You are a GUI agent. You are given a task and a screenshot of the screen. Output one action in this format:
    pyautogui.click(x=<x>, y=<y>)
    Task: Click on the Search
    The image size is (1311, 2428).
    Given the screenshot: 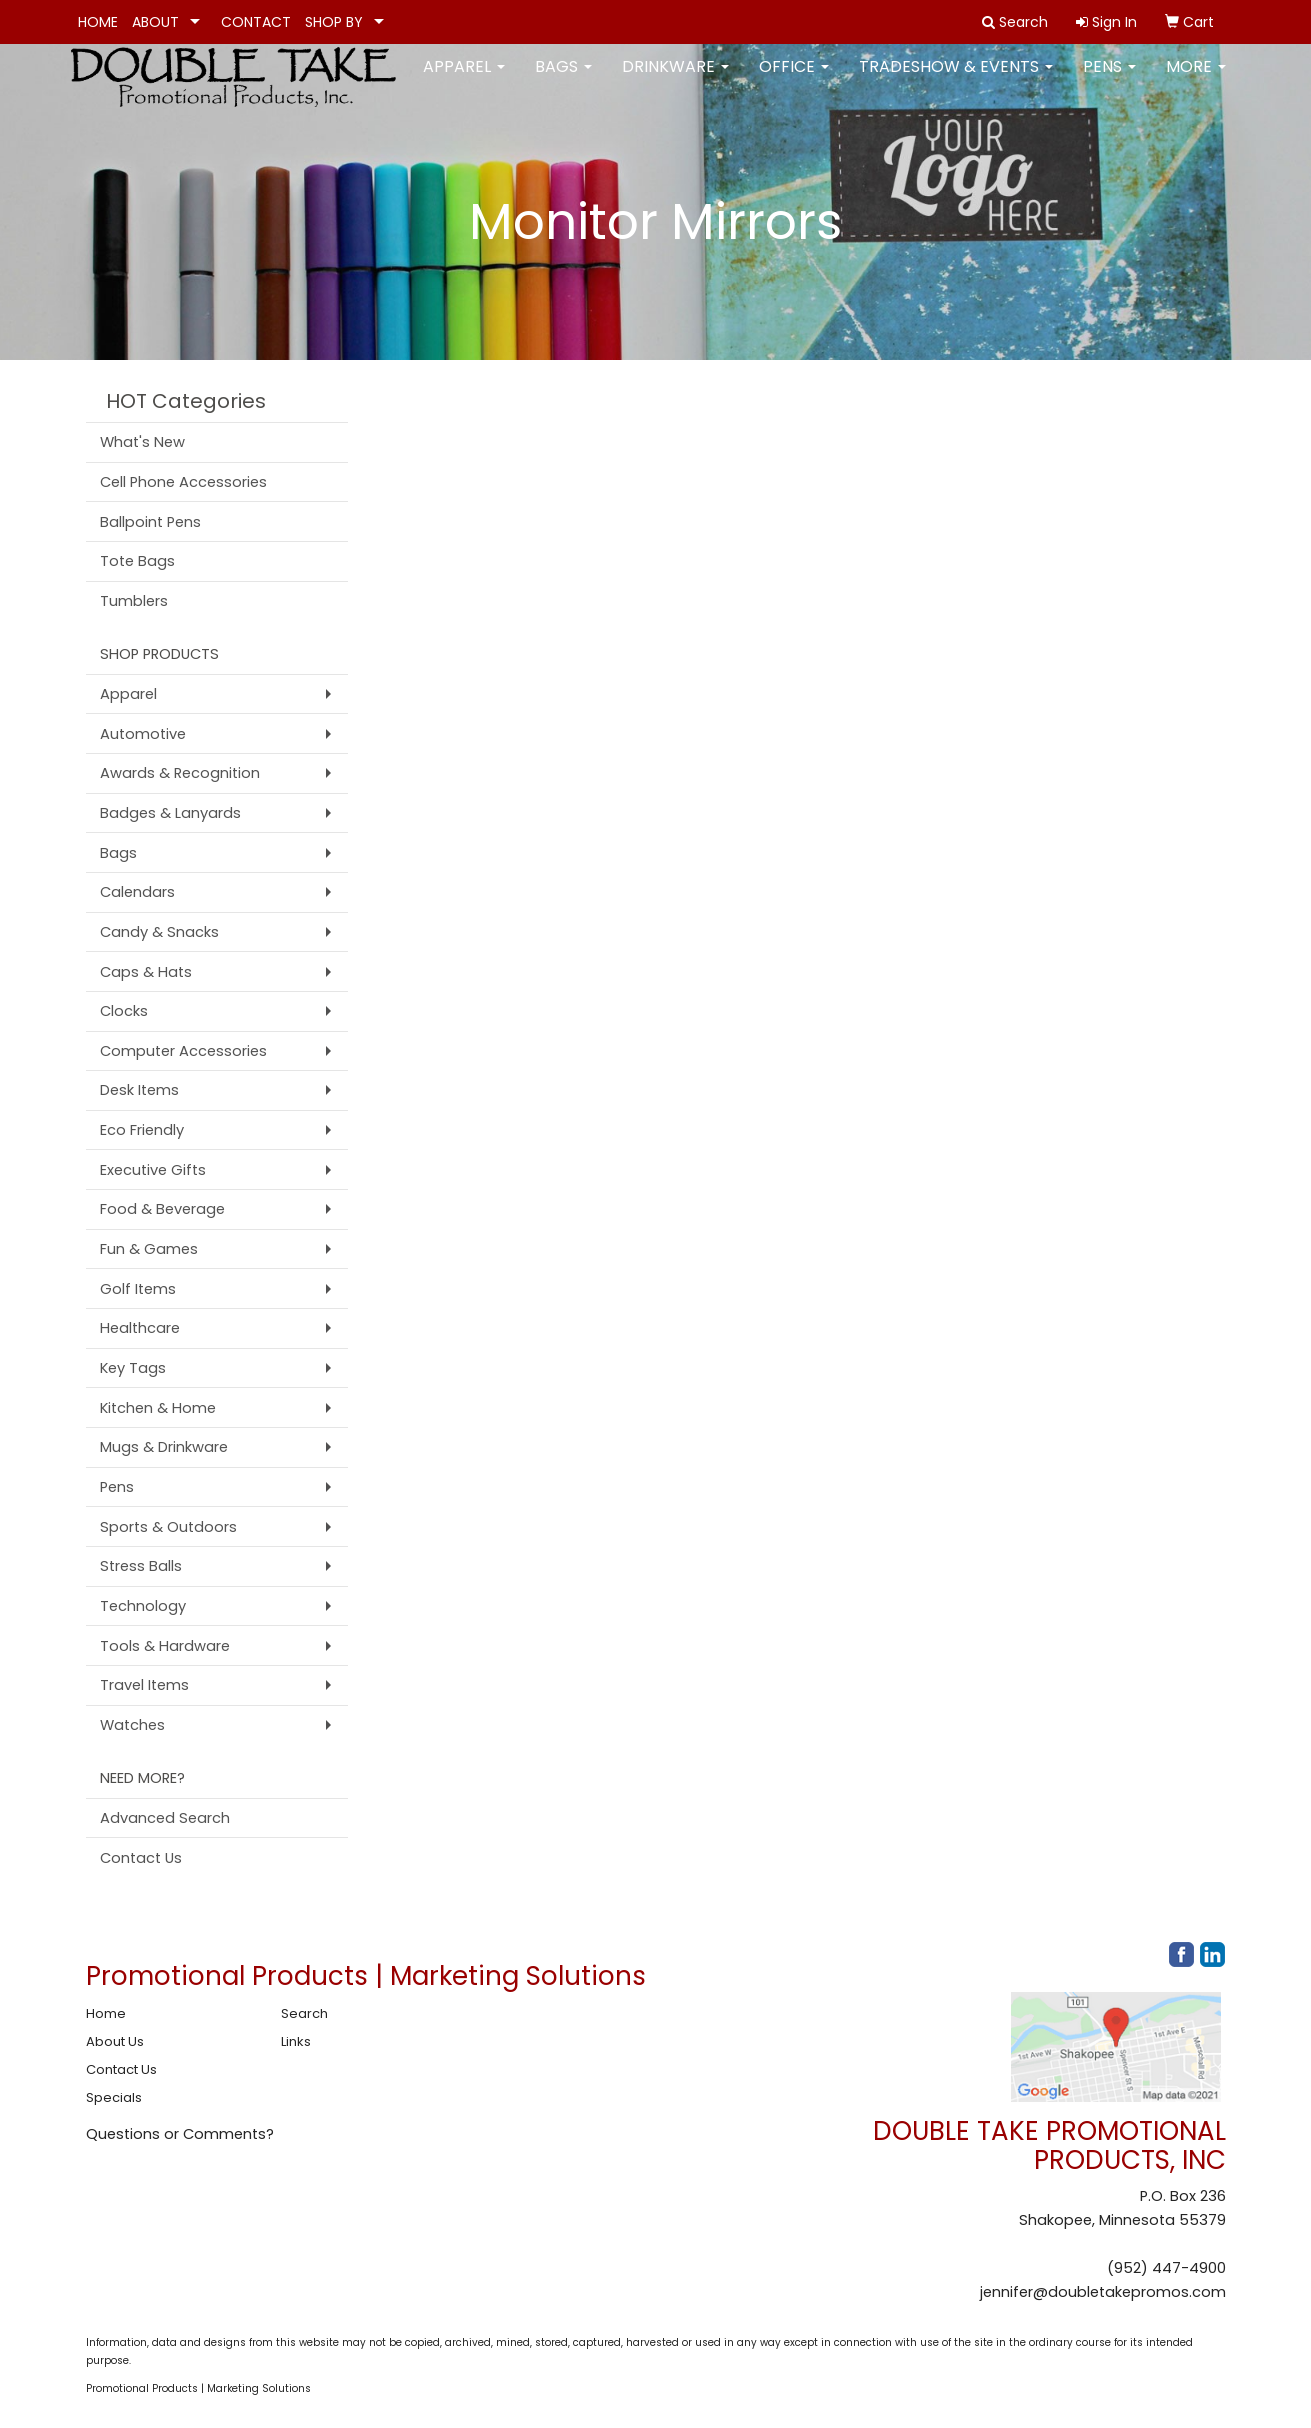 What is the action you would take?
    pyautogui.click(x=304, y=2013)
    